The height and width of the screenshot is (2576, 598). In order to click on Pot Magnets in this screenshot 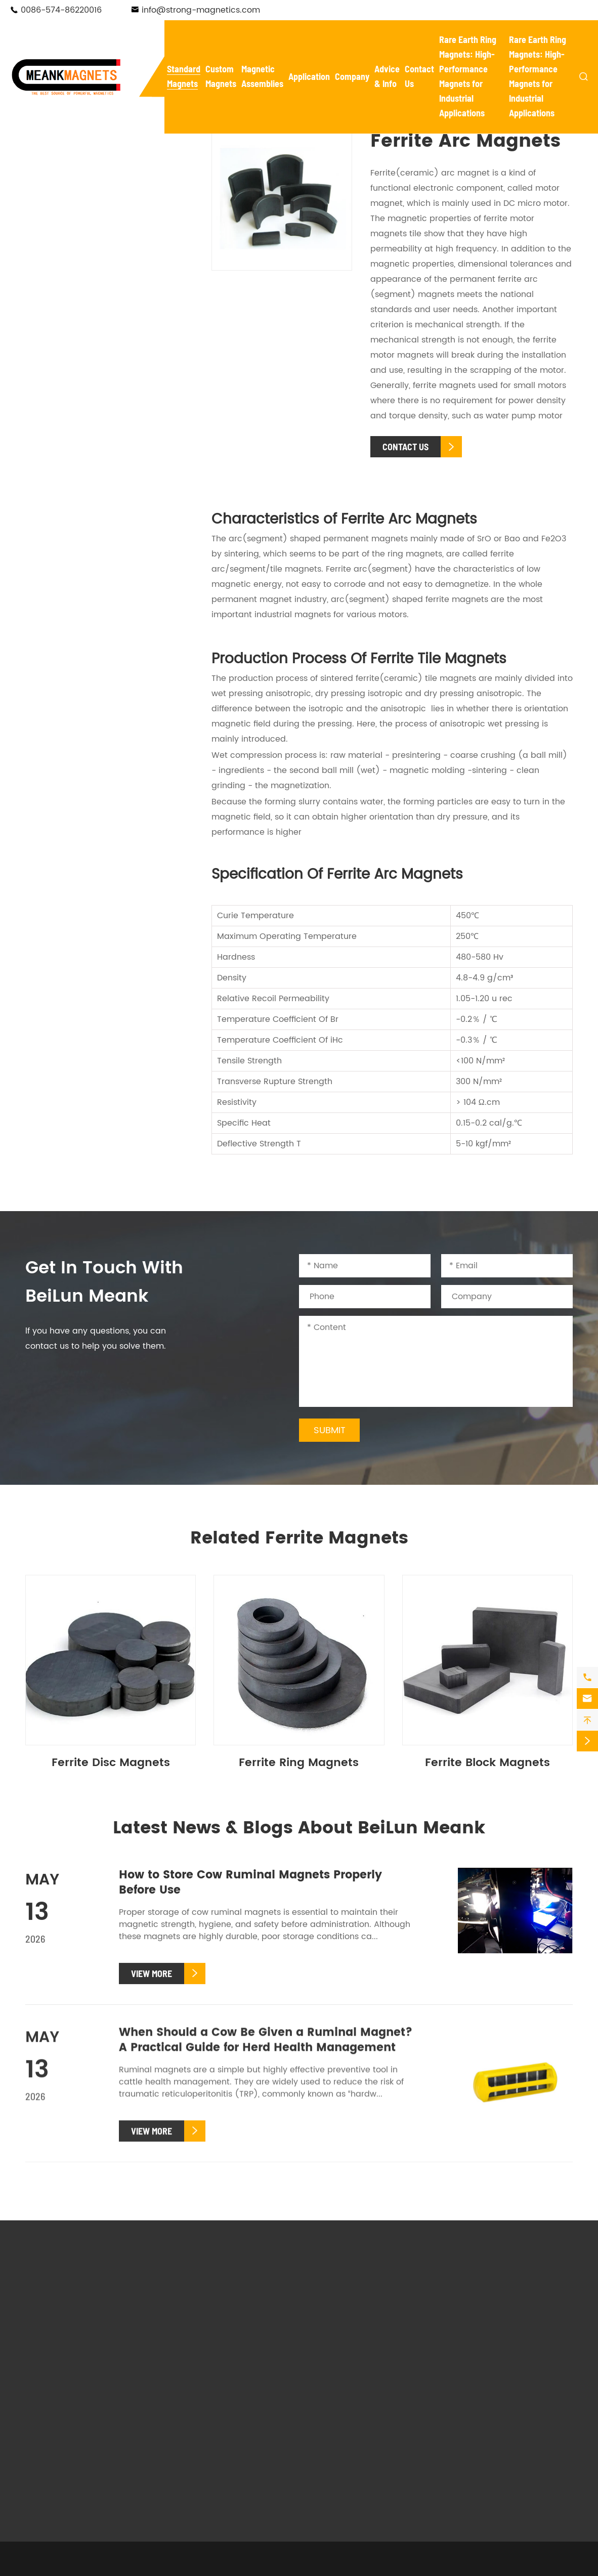, I will do `click(63, 199)`.